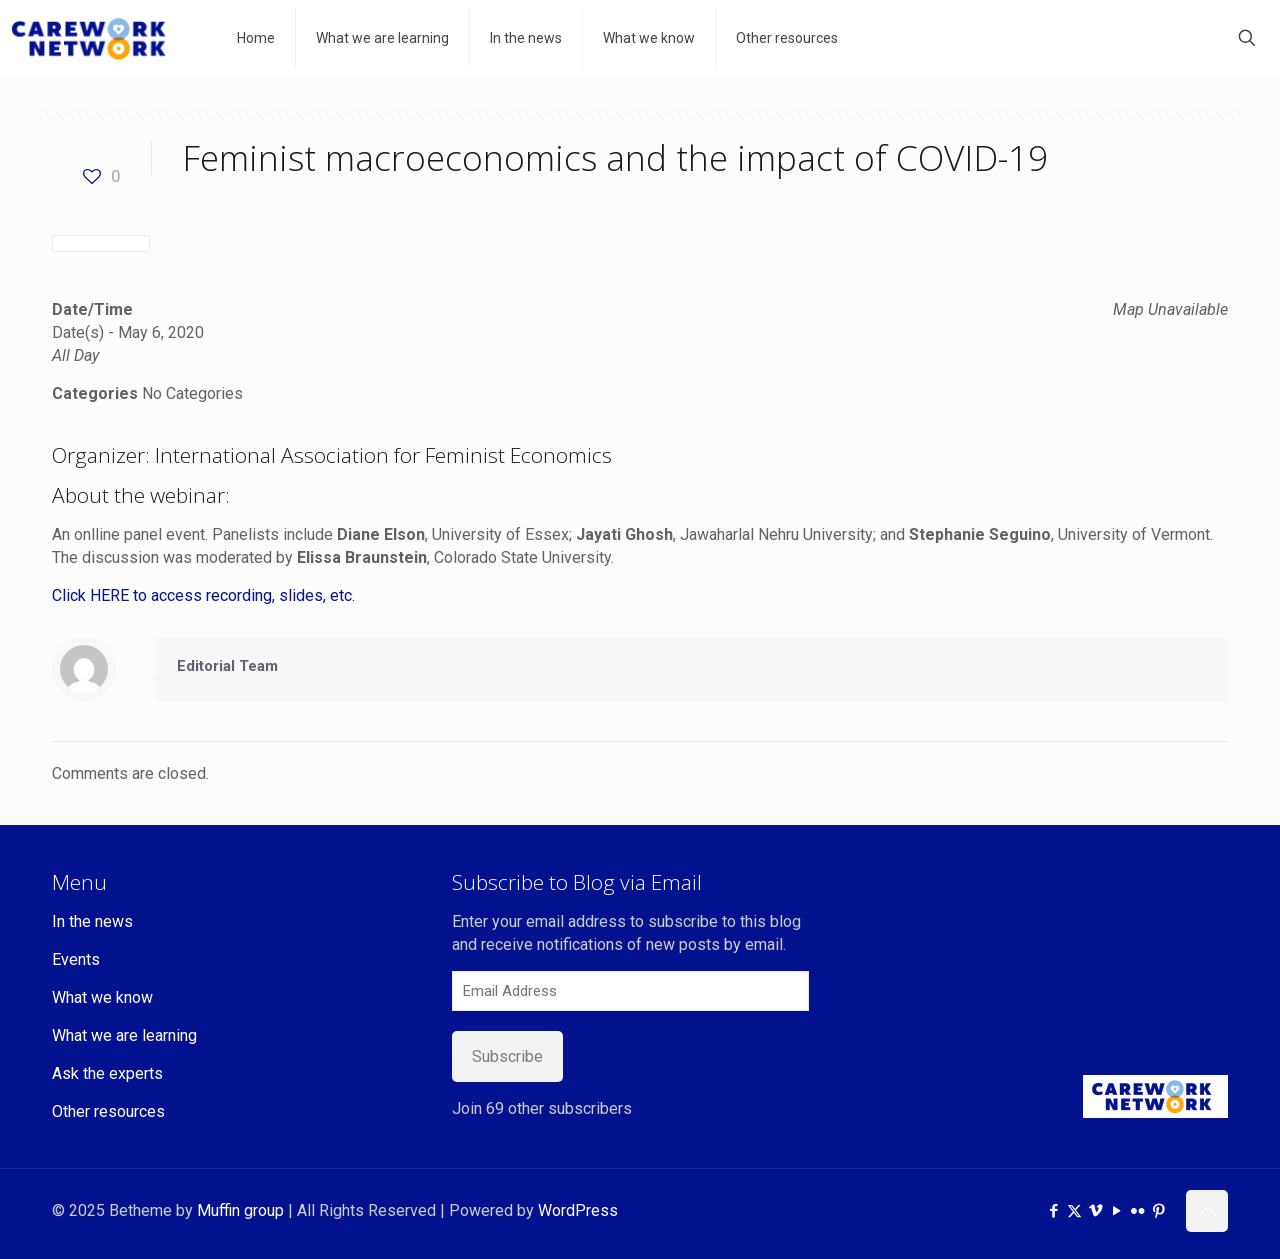 Image resolution: width=1280 pixels, height=1259 pixels. What do you see at coordinates (1137, 1211) in the screenshot?
I see `[Flickr icon]` at bounding box center [1137, 1211].